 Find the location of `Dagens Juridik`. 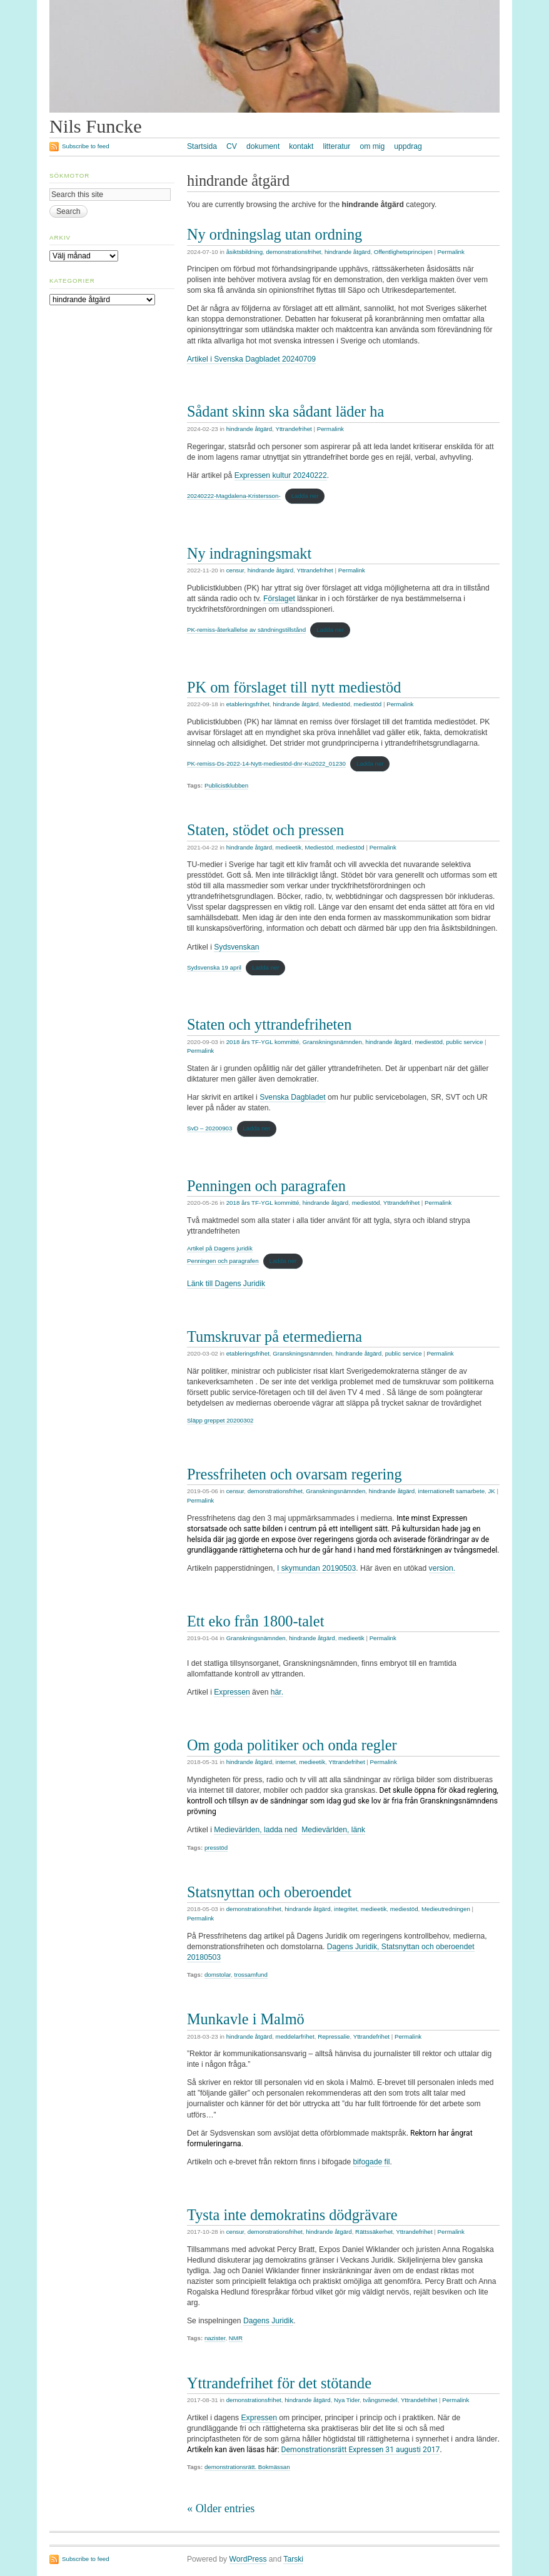

Dagens Juridik is located at coordinates (268, 2320).